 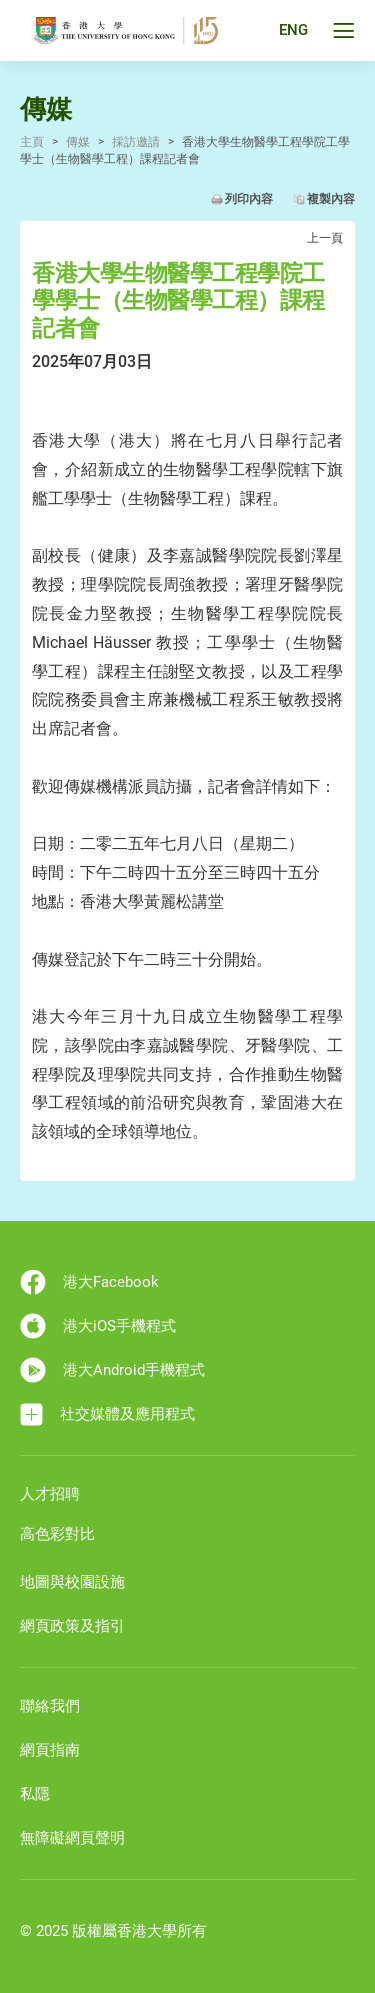 I want to click on 私隱, so click(x=35, y=1794).